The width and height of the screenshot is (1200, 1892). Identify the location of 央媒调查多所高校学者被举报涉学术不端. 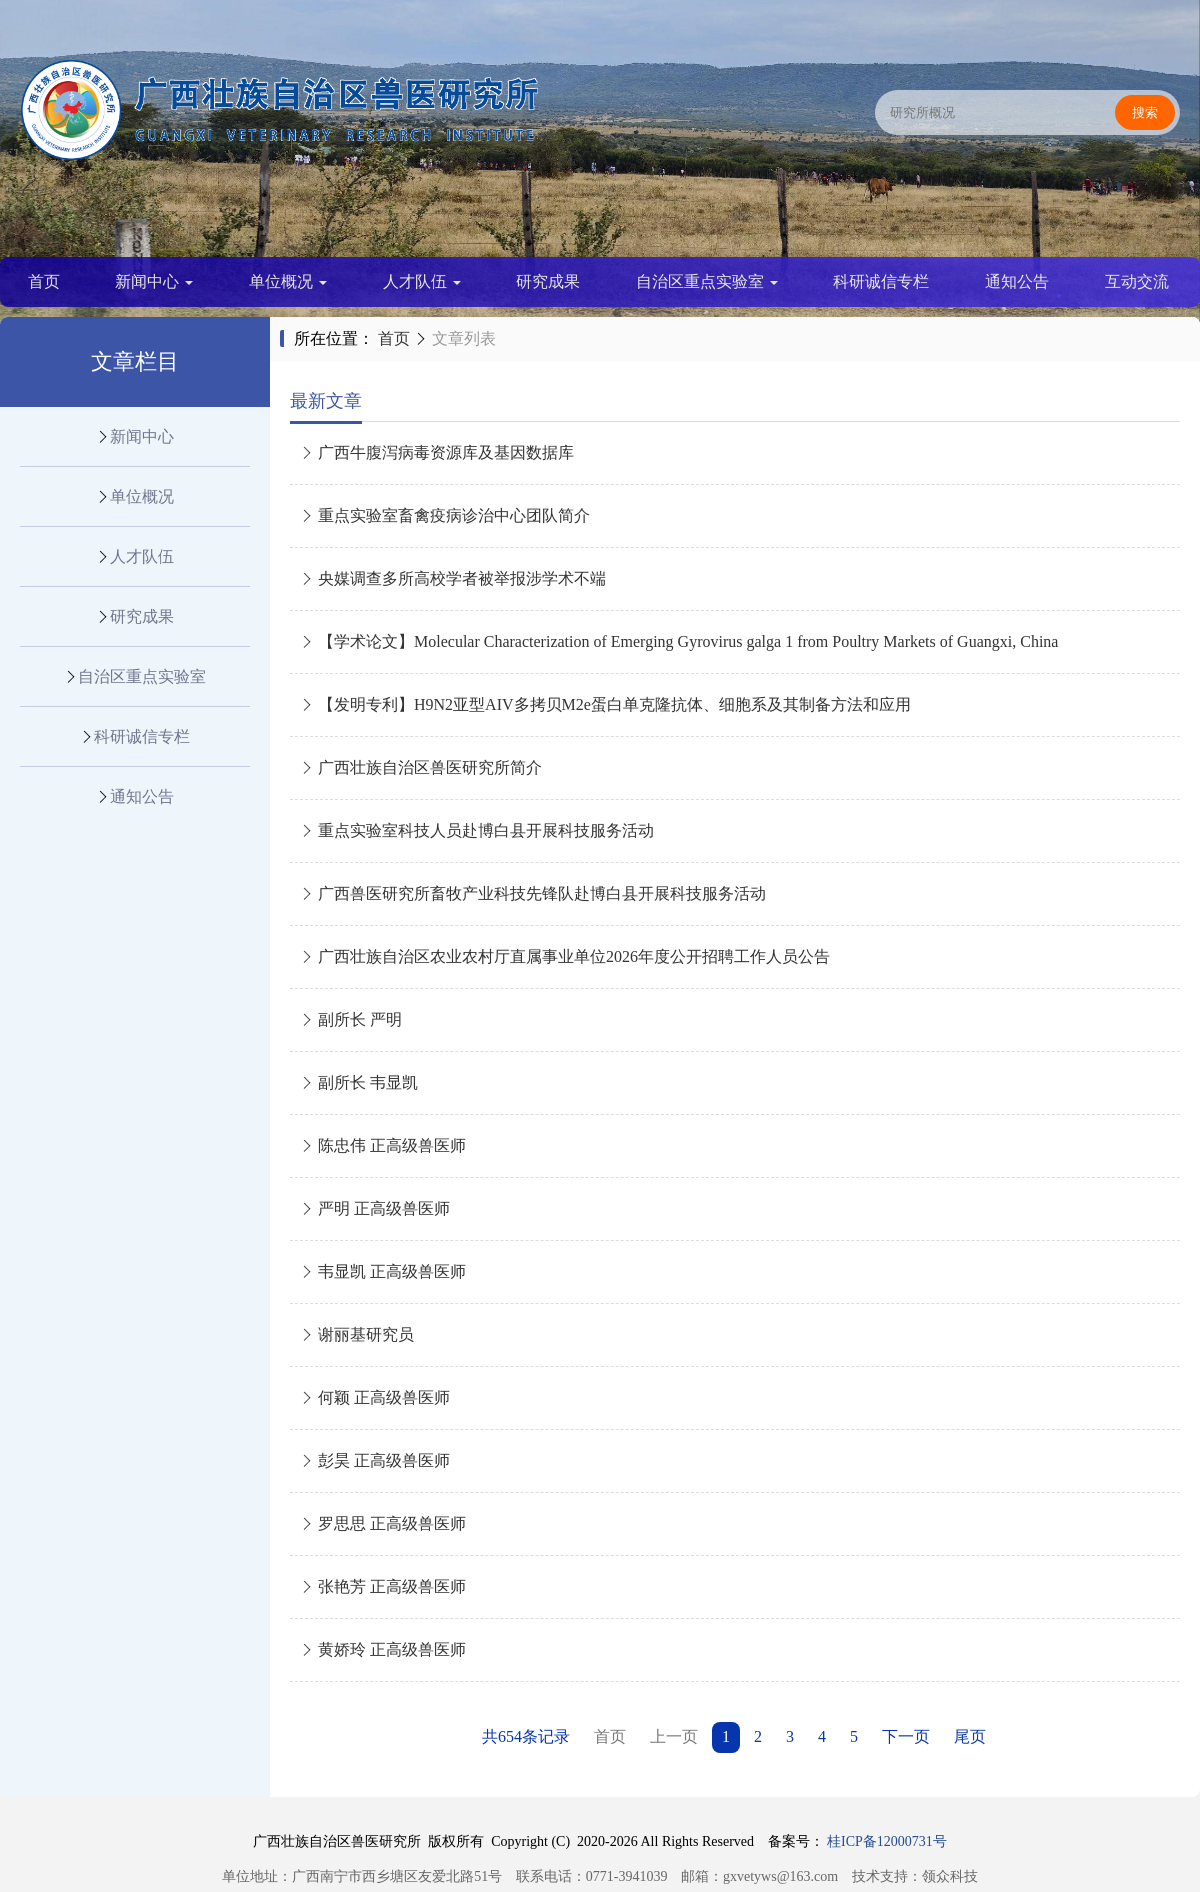
(453, 578).